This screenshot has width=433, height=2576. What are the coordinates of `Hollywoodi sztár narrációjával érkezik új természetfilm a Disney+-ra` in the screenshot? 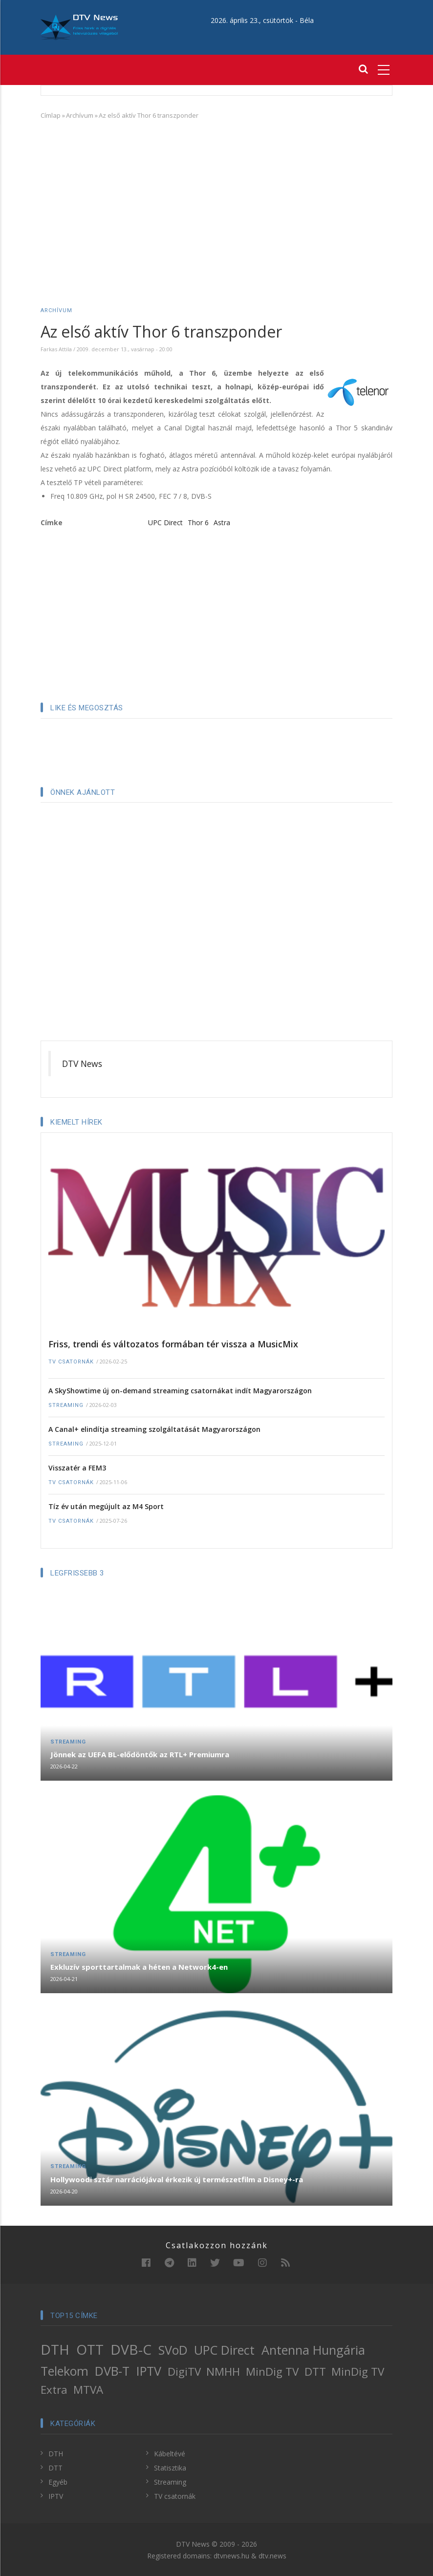 It's located at (176, 2179).